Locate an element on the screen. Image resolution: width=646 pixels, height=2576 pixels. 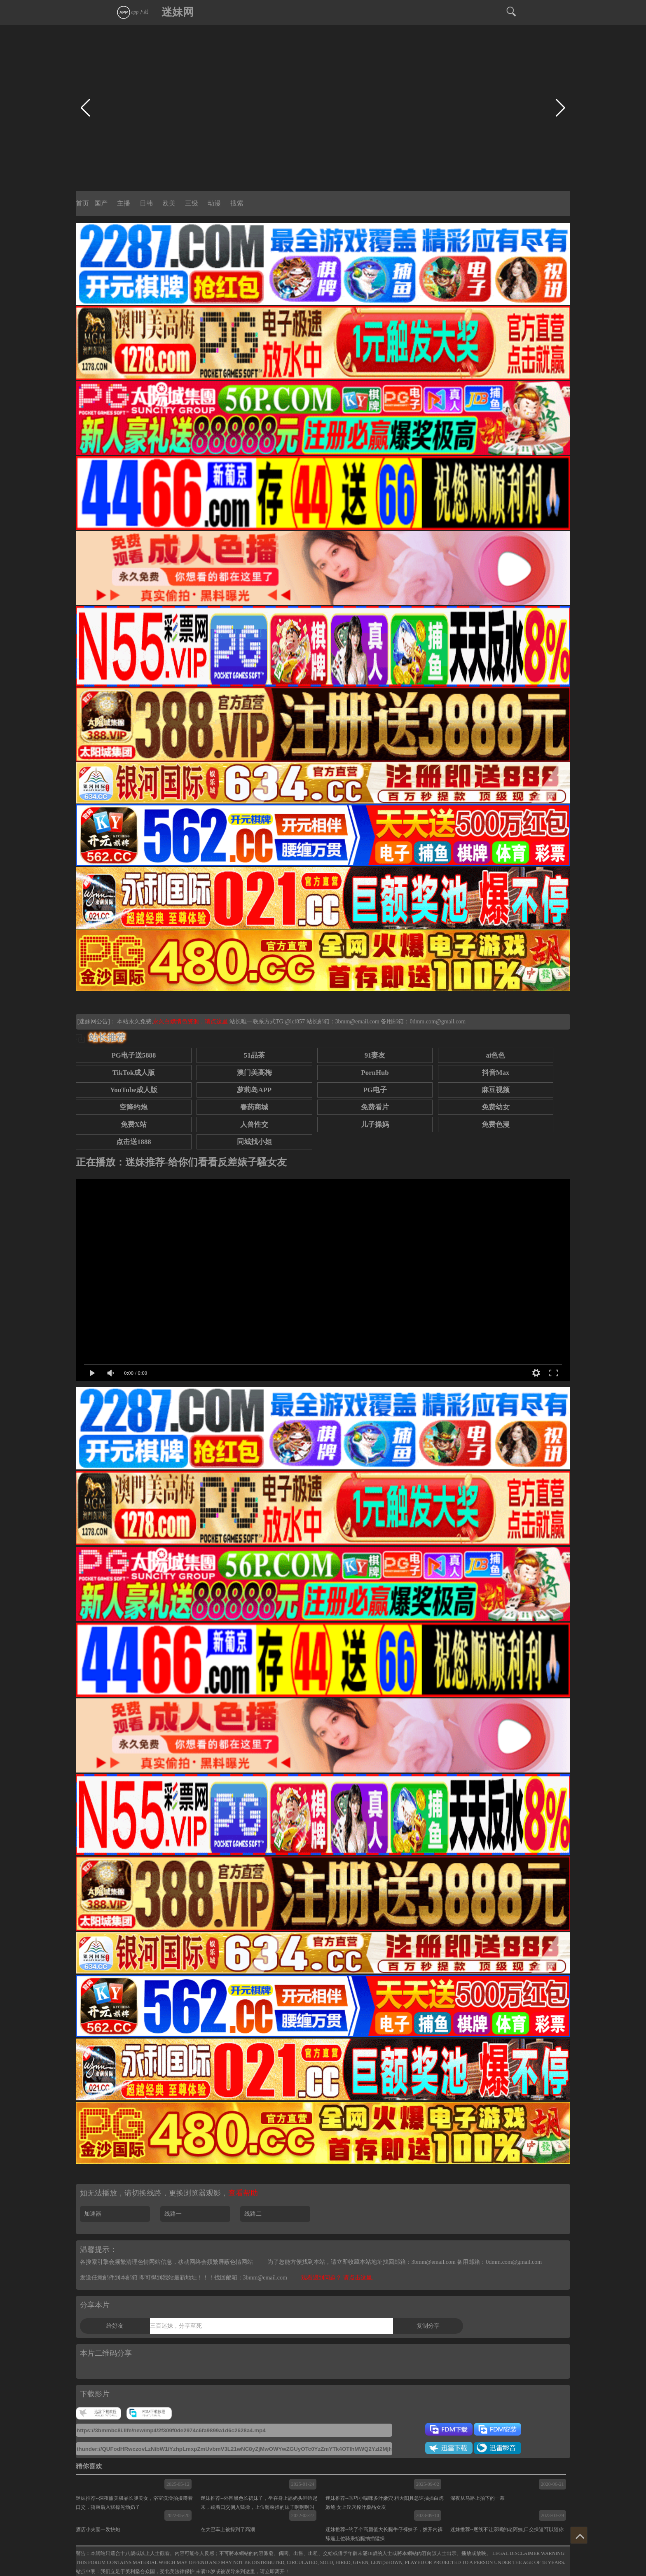
空降约炮 is located at coordinates (133, 1107).